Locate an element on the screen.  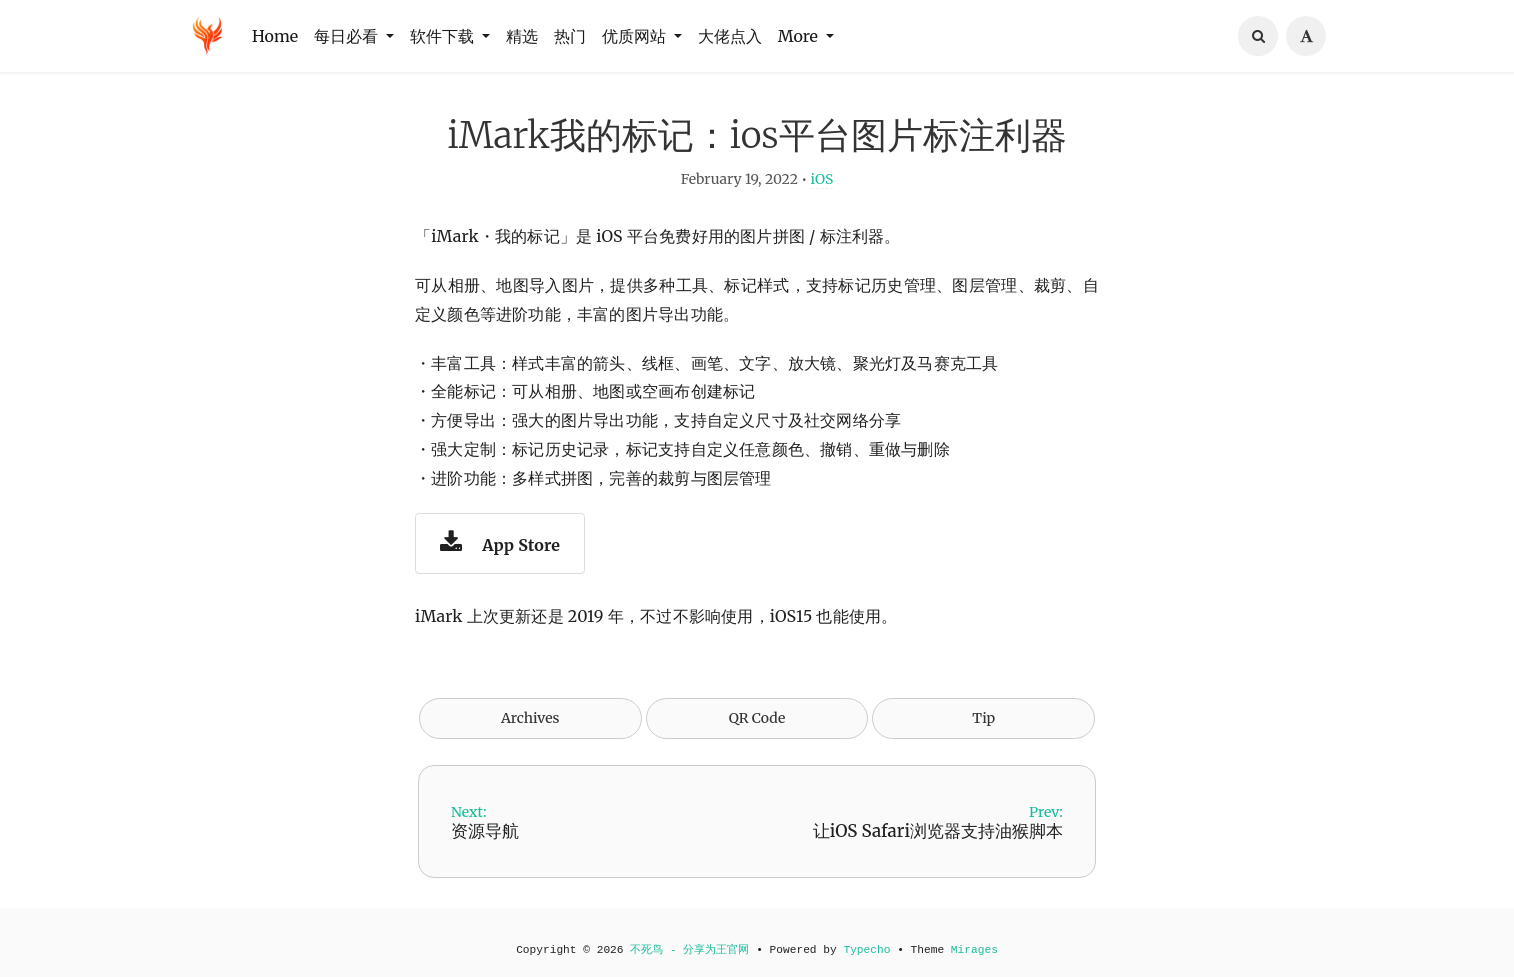
Home is located at coordinates (275, 36).